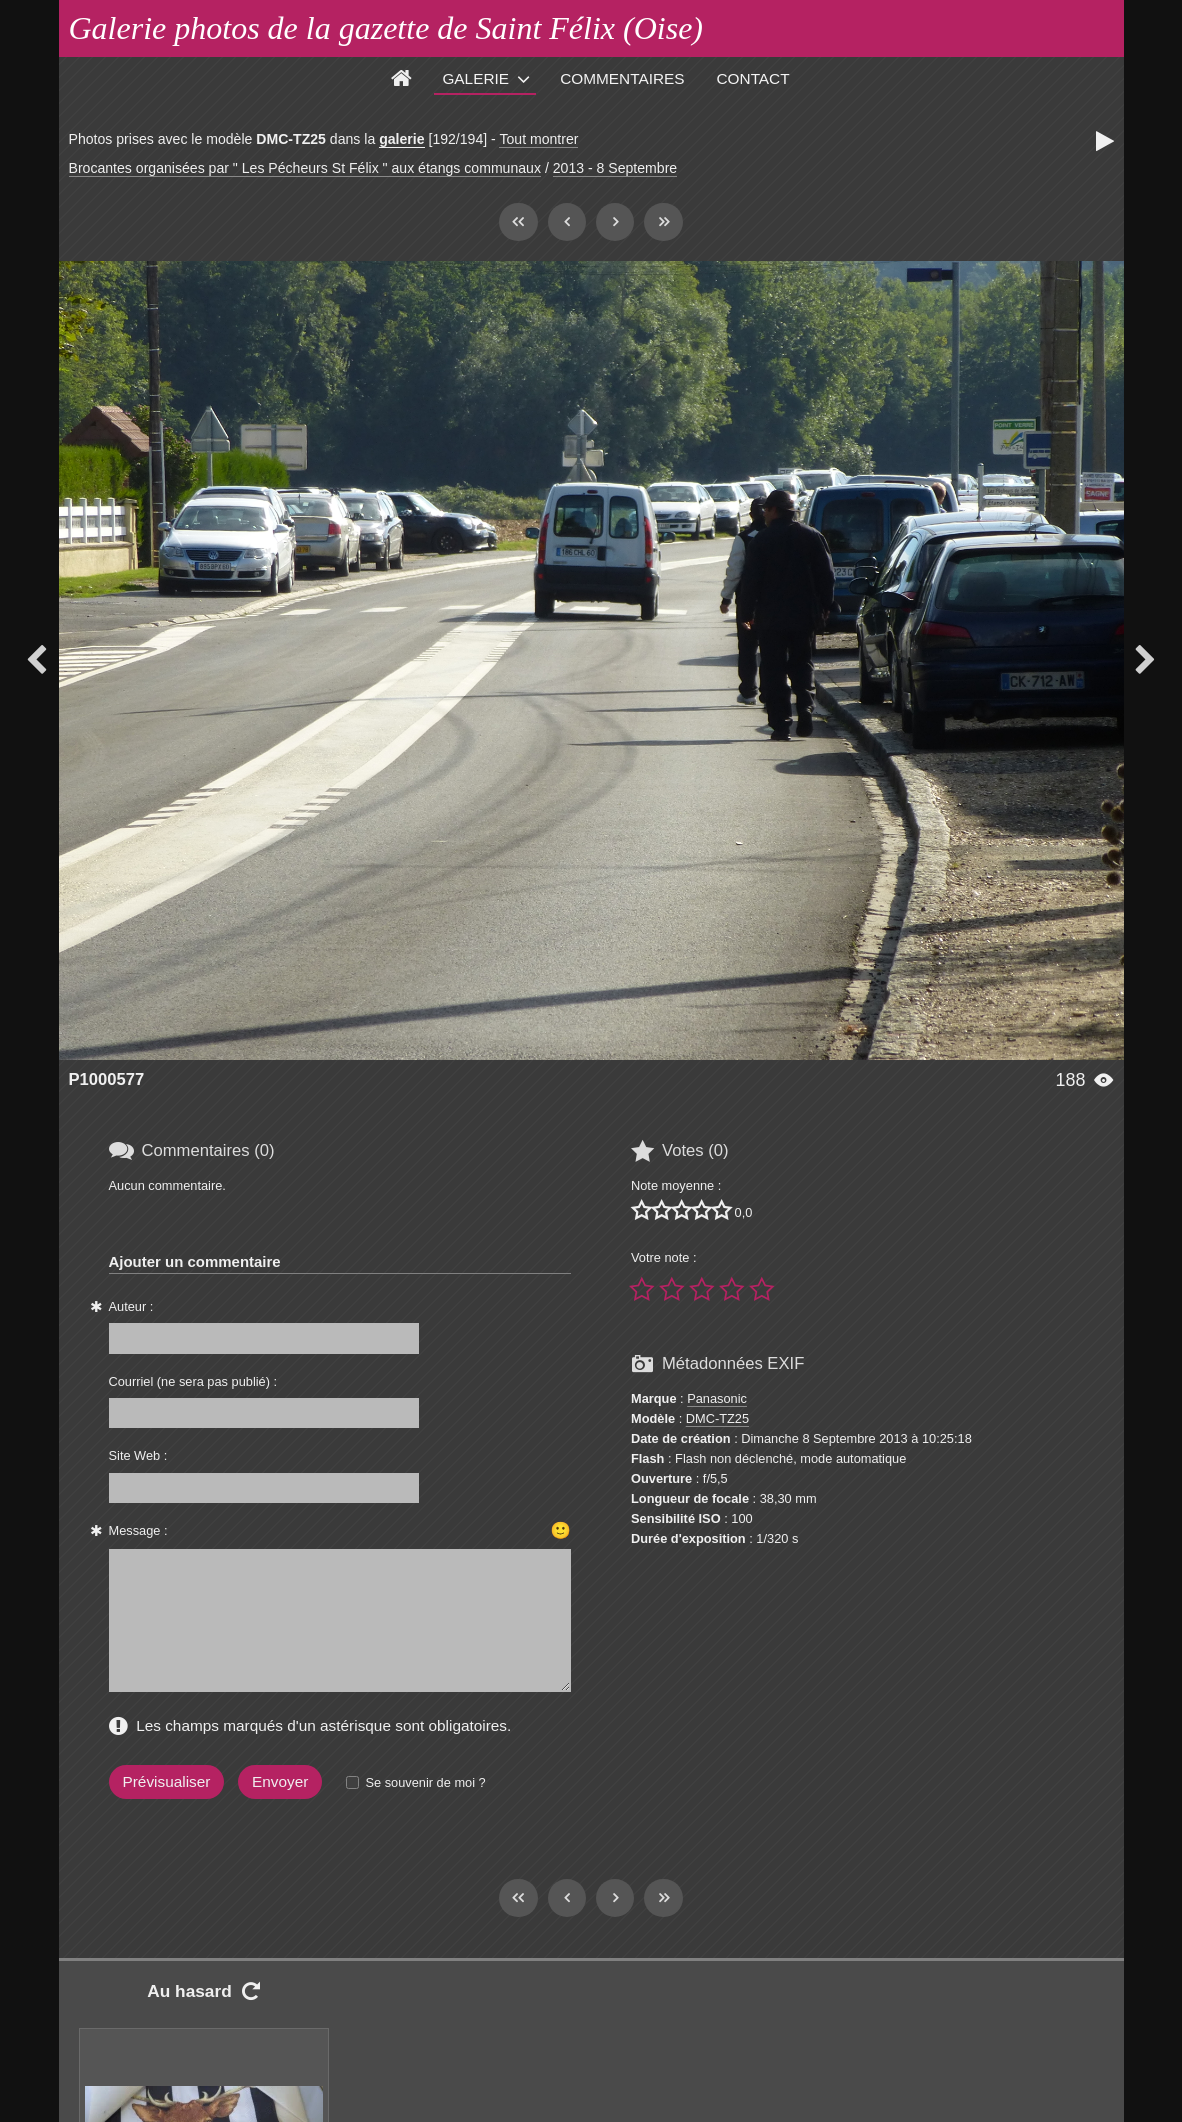 This screenshot has height=2122, width=1182. Describe the element at coordinates (717, 1398) in the screenshot. I see `Panasonic` at that location.